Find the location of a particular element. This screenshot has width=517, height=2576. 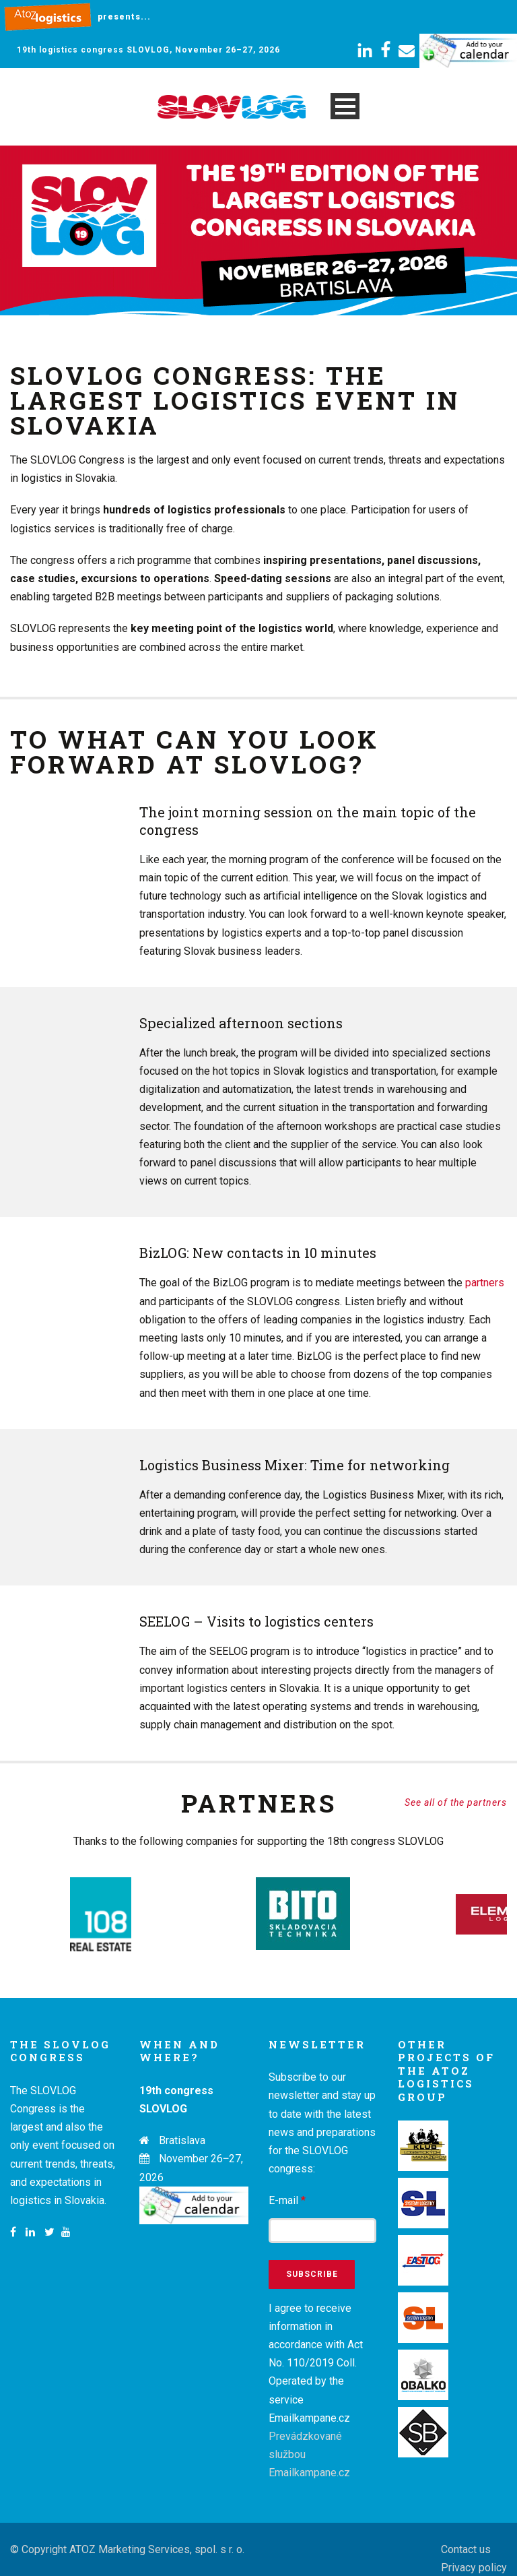

Bratislava is located at coordinates (182, 2122).